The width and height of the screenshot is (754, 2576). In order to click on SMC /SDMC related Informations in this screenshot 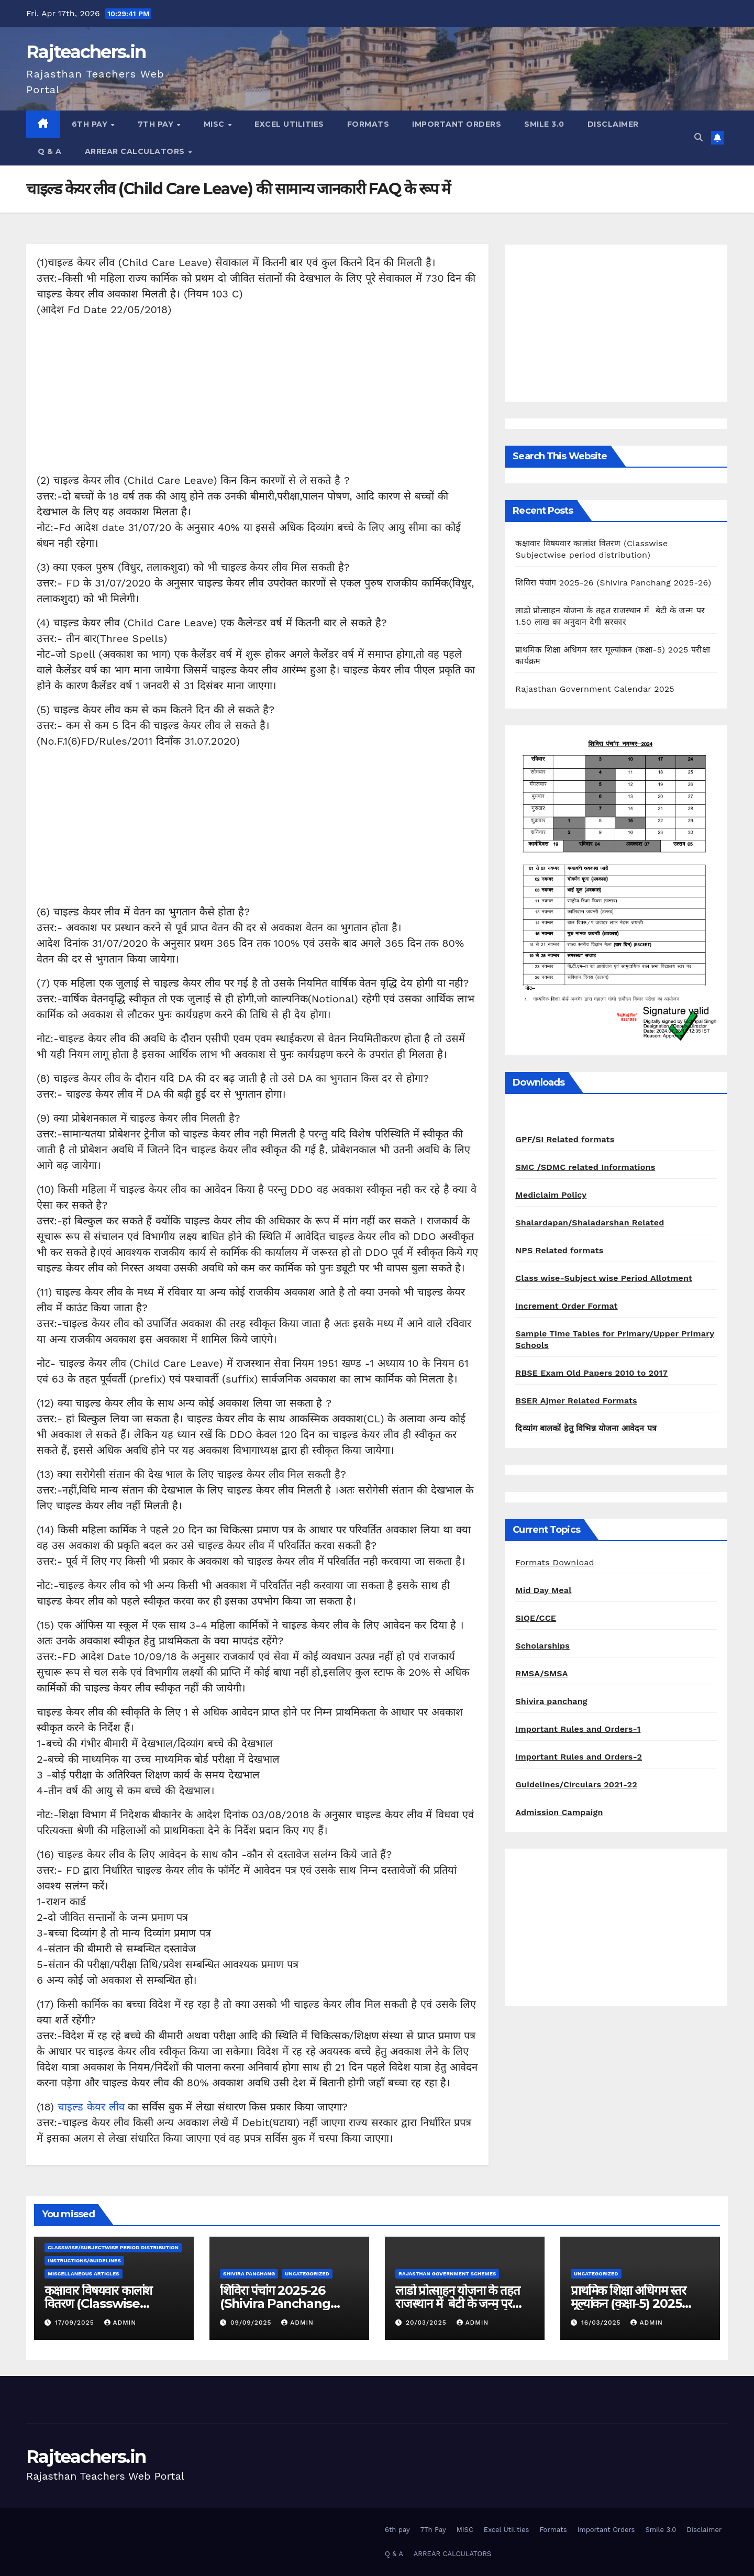, I will do `click(585, 1167)`.